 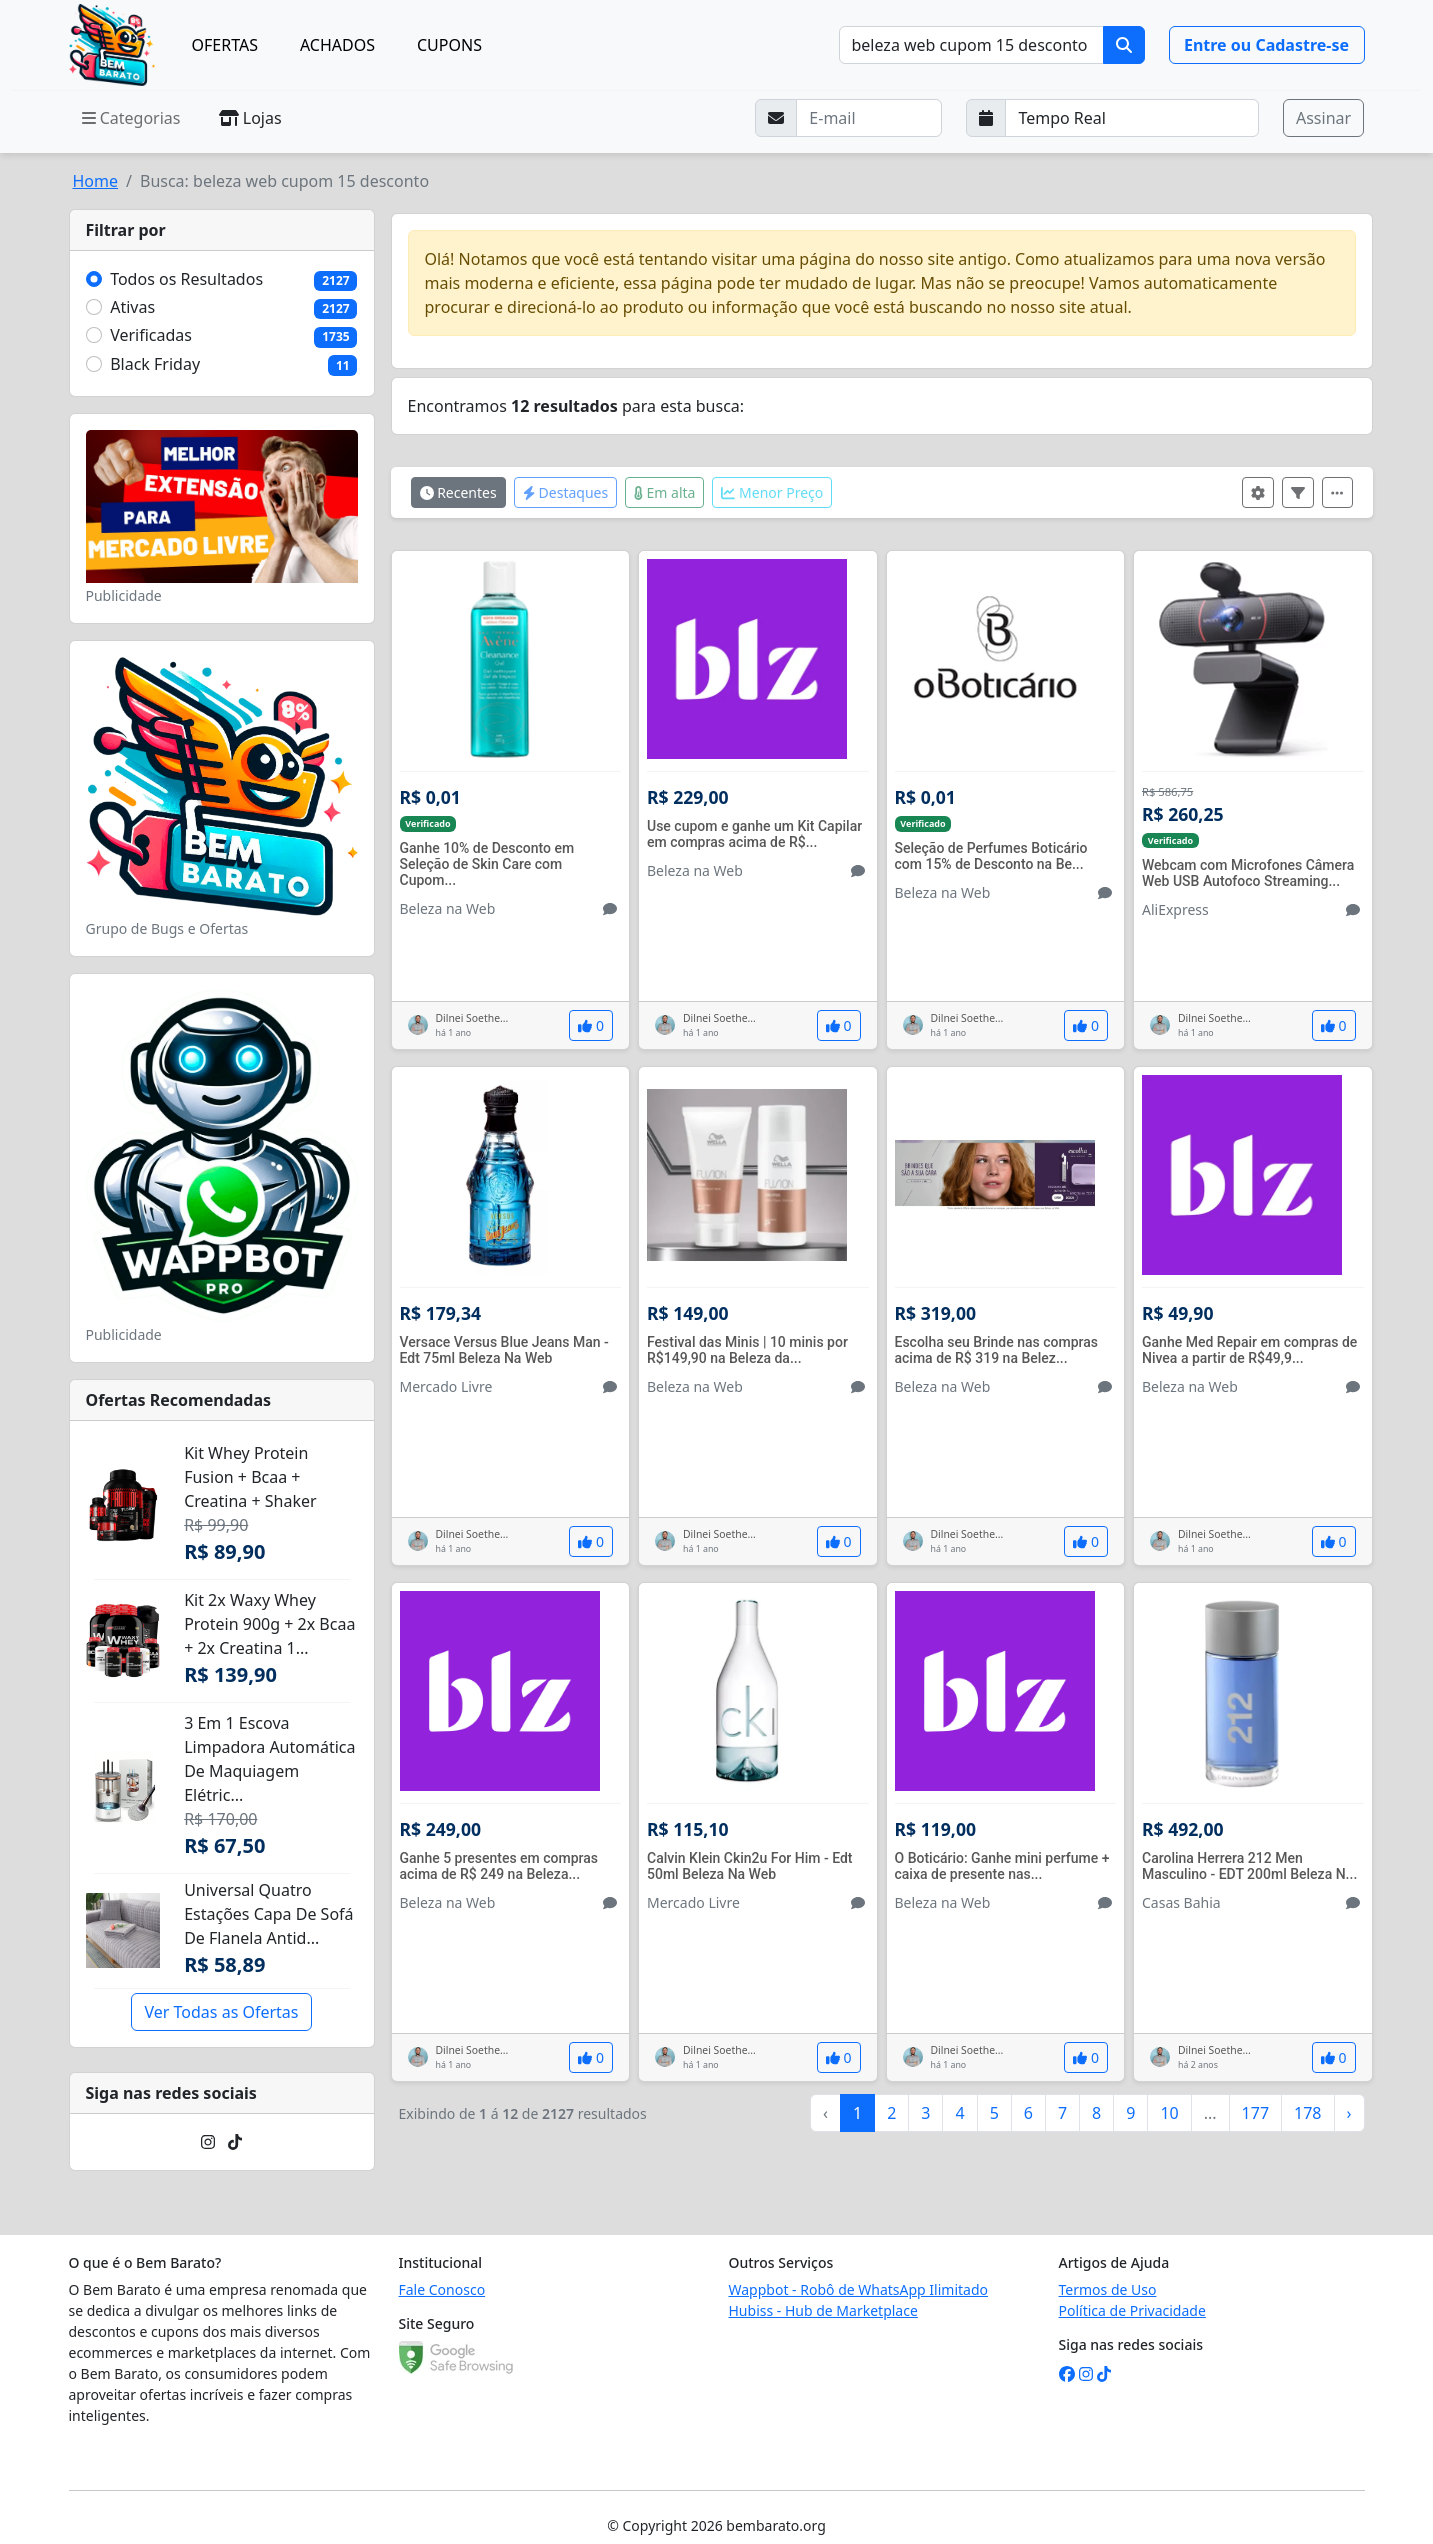 What do you see at coordinates (1169, 2113) in the screenshot?
I see `10` at bounding box center [1169, 2113].